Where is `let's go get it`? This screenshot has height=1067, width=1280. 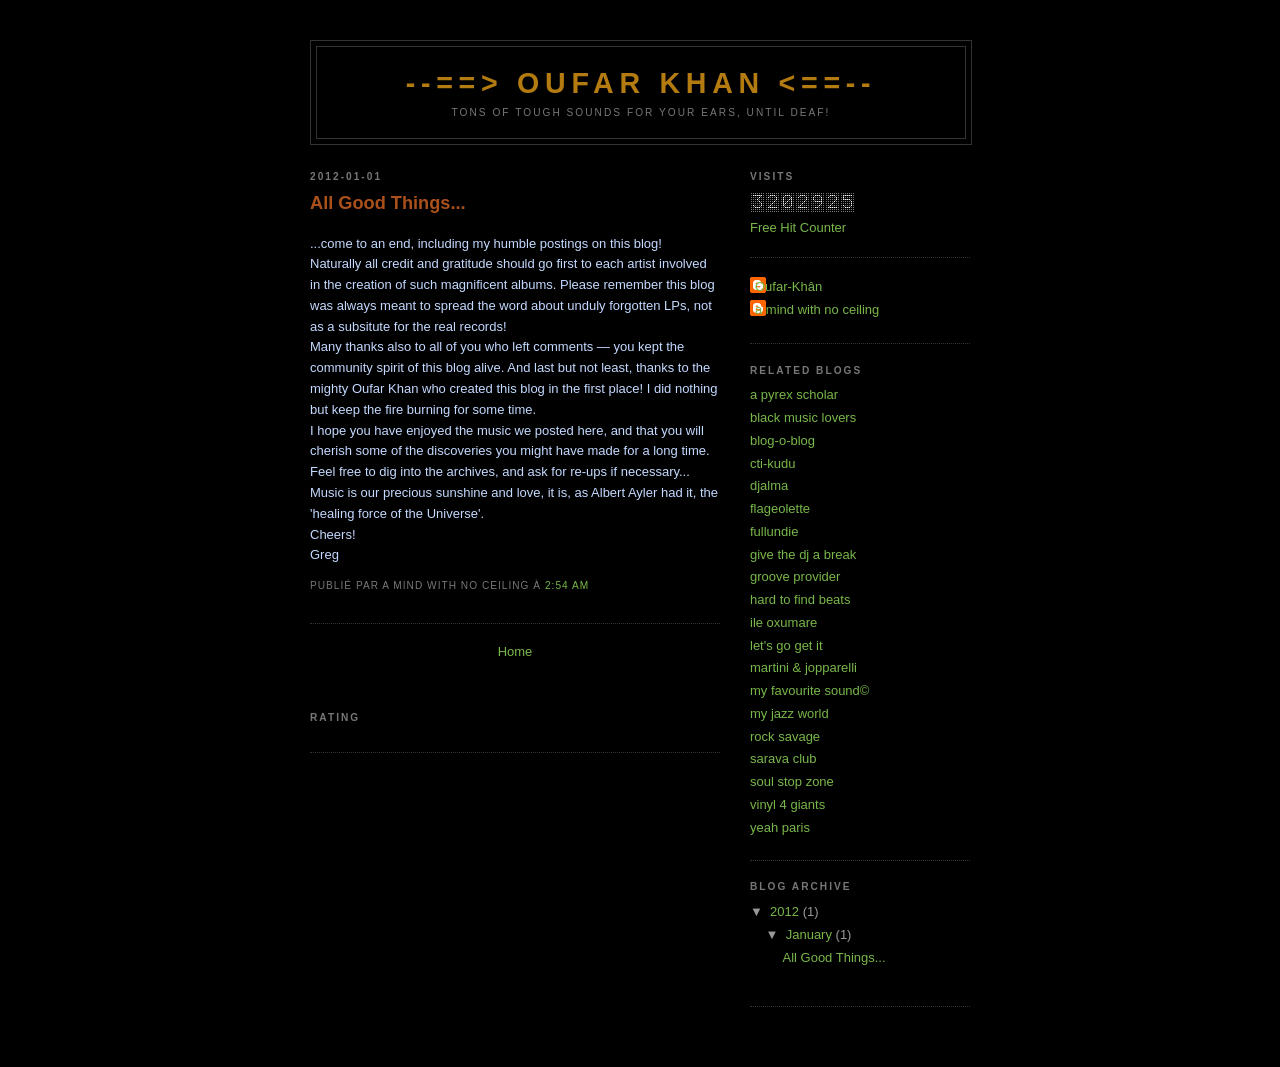
let's go get it is located at coordinates (786, 645).